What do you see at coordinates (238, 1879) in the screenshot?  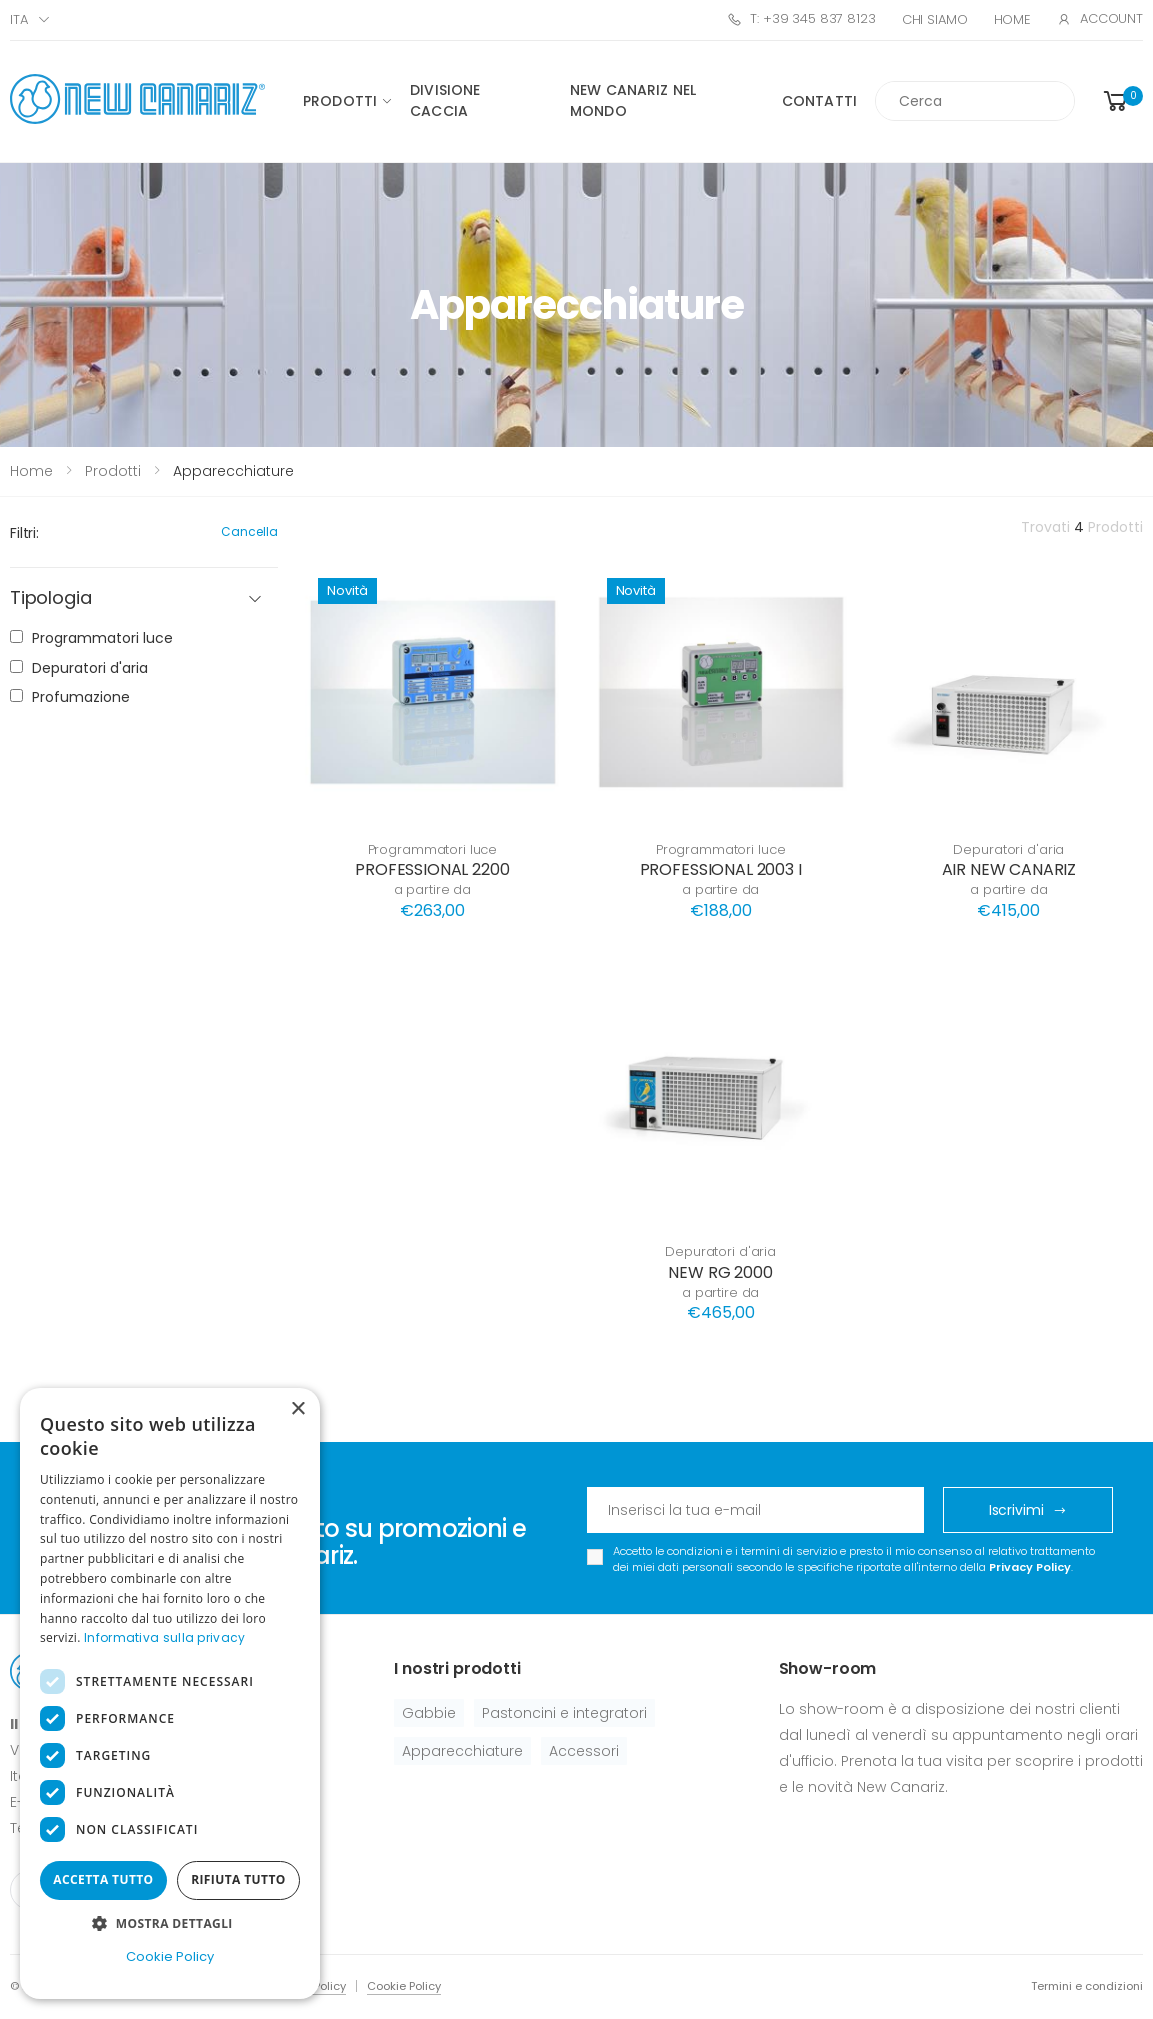 I see `Rifiuta tutto [button]` at bounding box center [238, 1879].